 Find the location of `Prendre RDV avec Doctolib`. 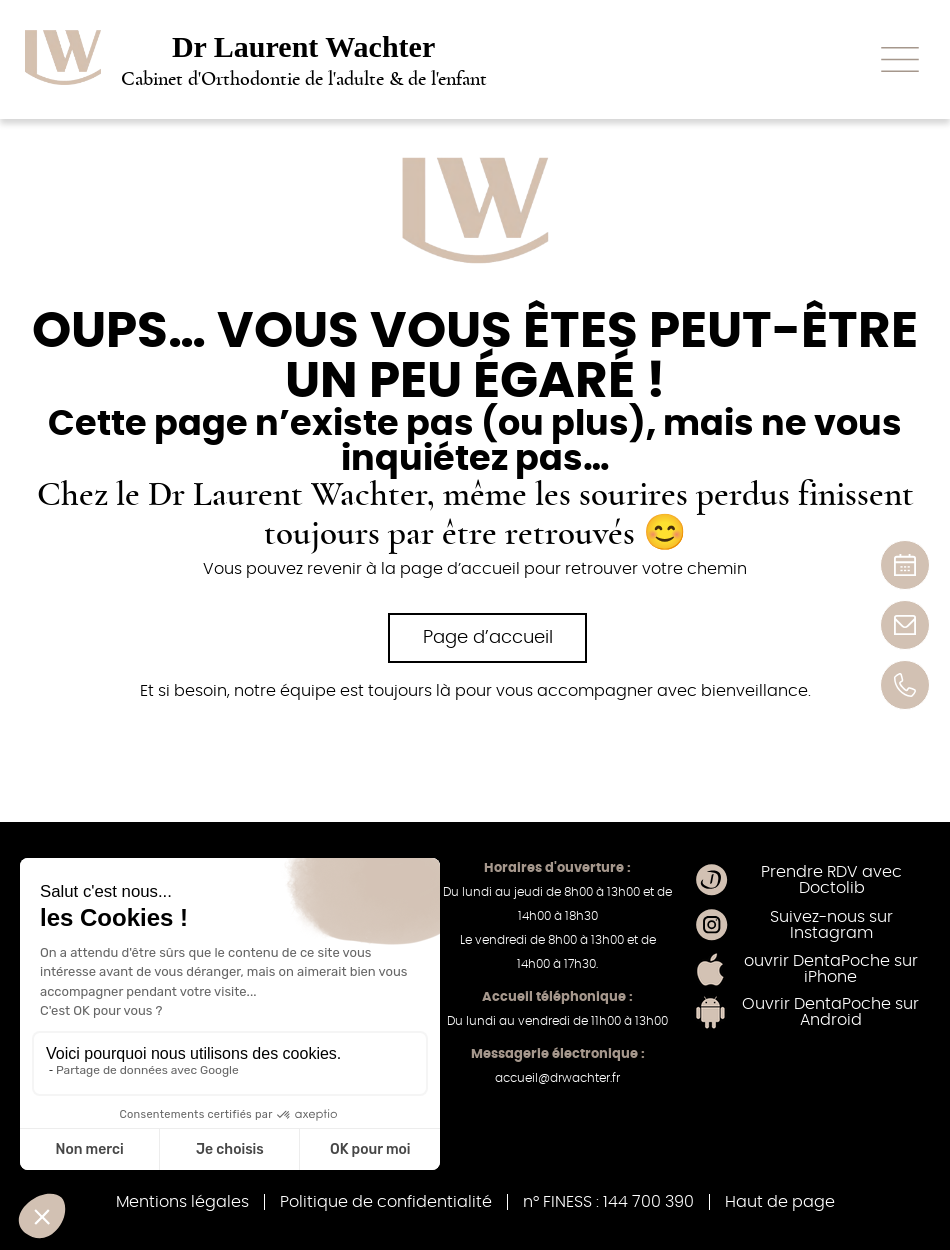

Prendre RDV avec Doctolib is located at coordinates (831, 880).